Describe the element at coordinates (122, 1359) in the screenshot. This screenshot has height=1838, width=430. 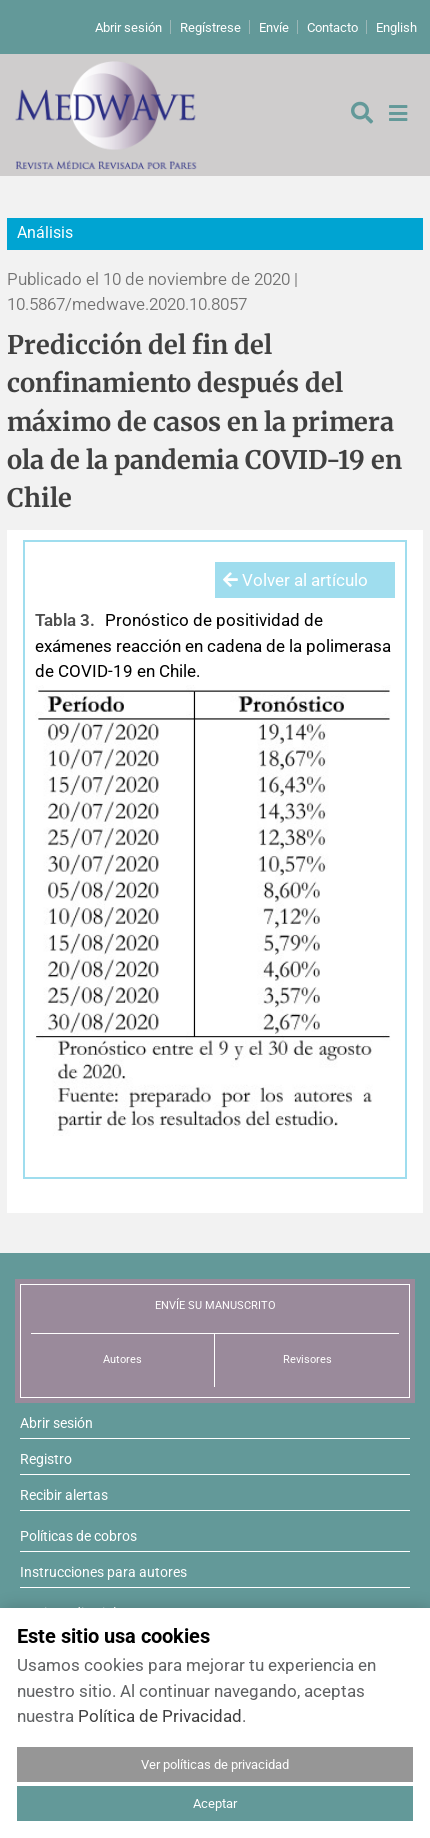
I see `Autores` at that location.